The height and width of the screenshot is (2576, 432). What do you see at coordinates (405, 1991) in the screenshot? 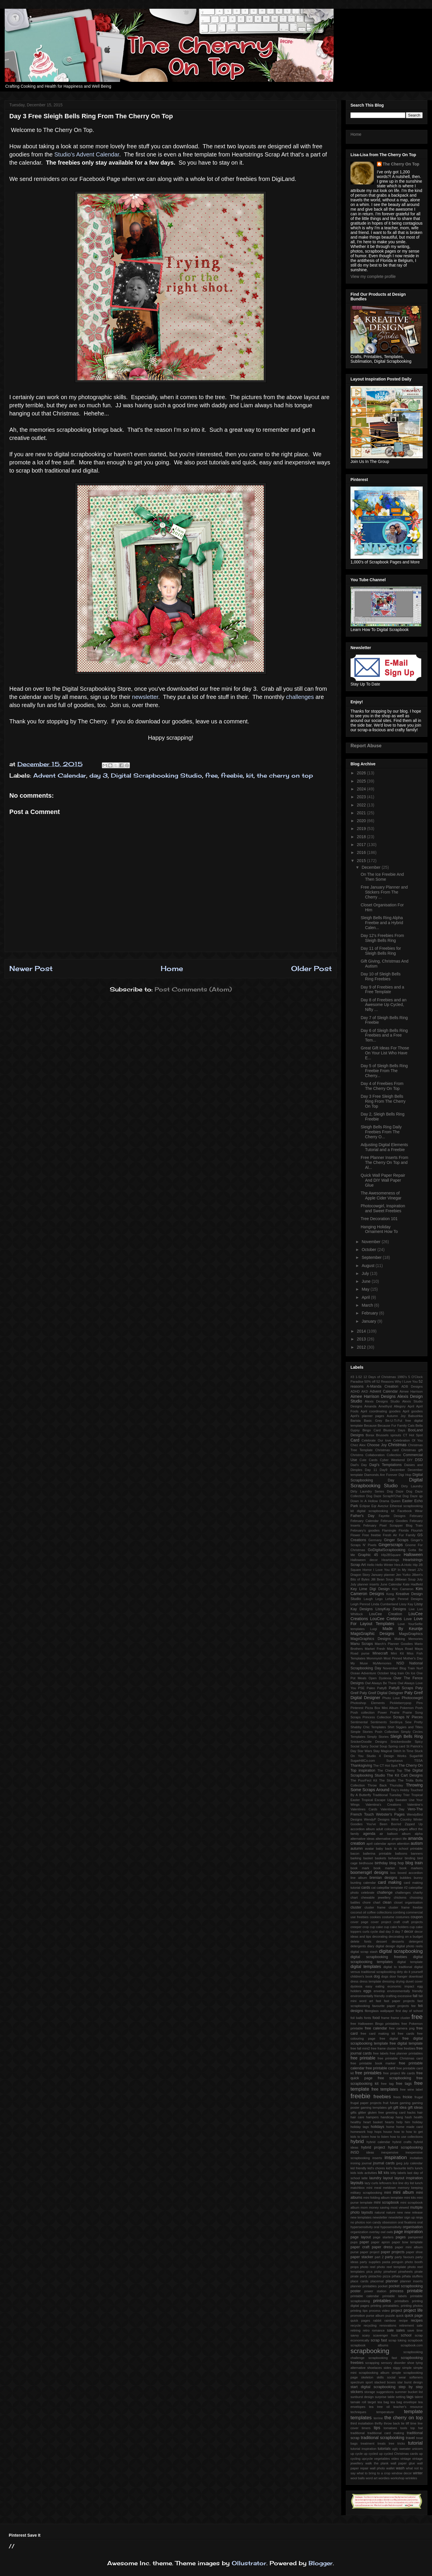
I see `environmentally friendly` at bounding box center [405, 1991].